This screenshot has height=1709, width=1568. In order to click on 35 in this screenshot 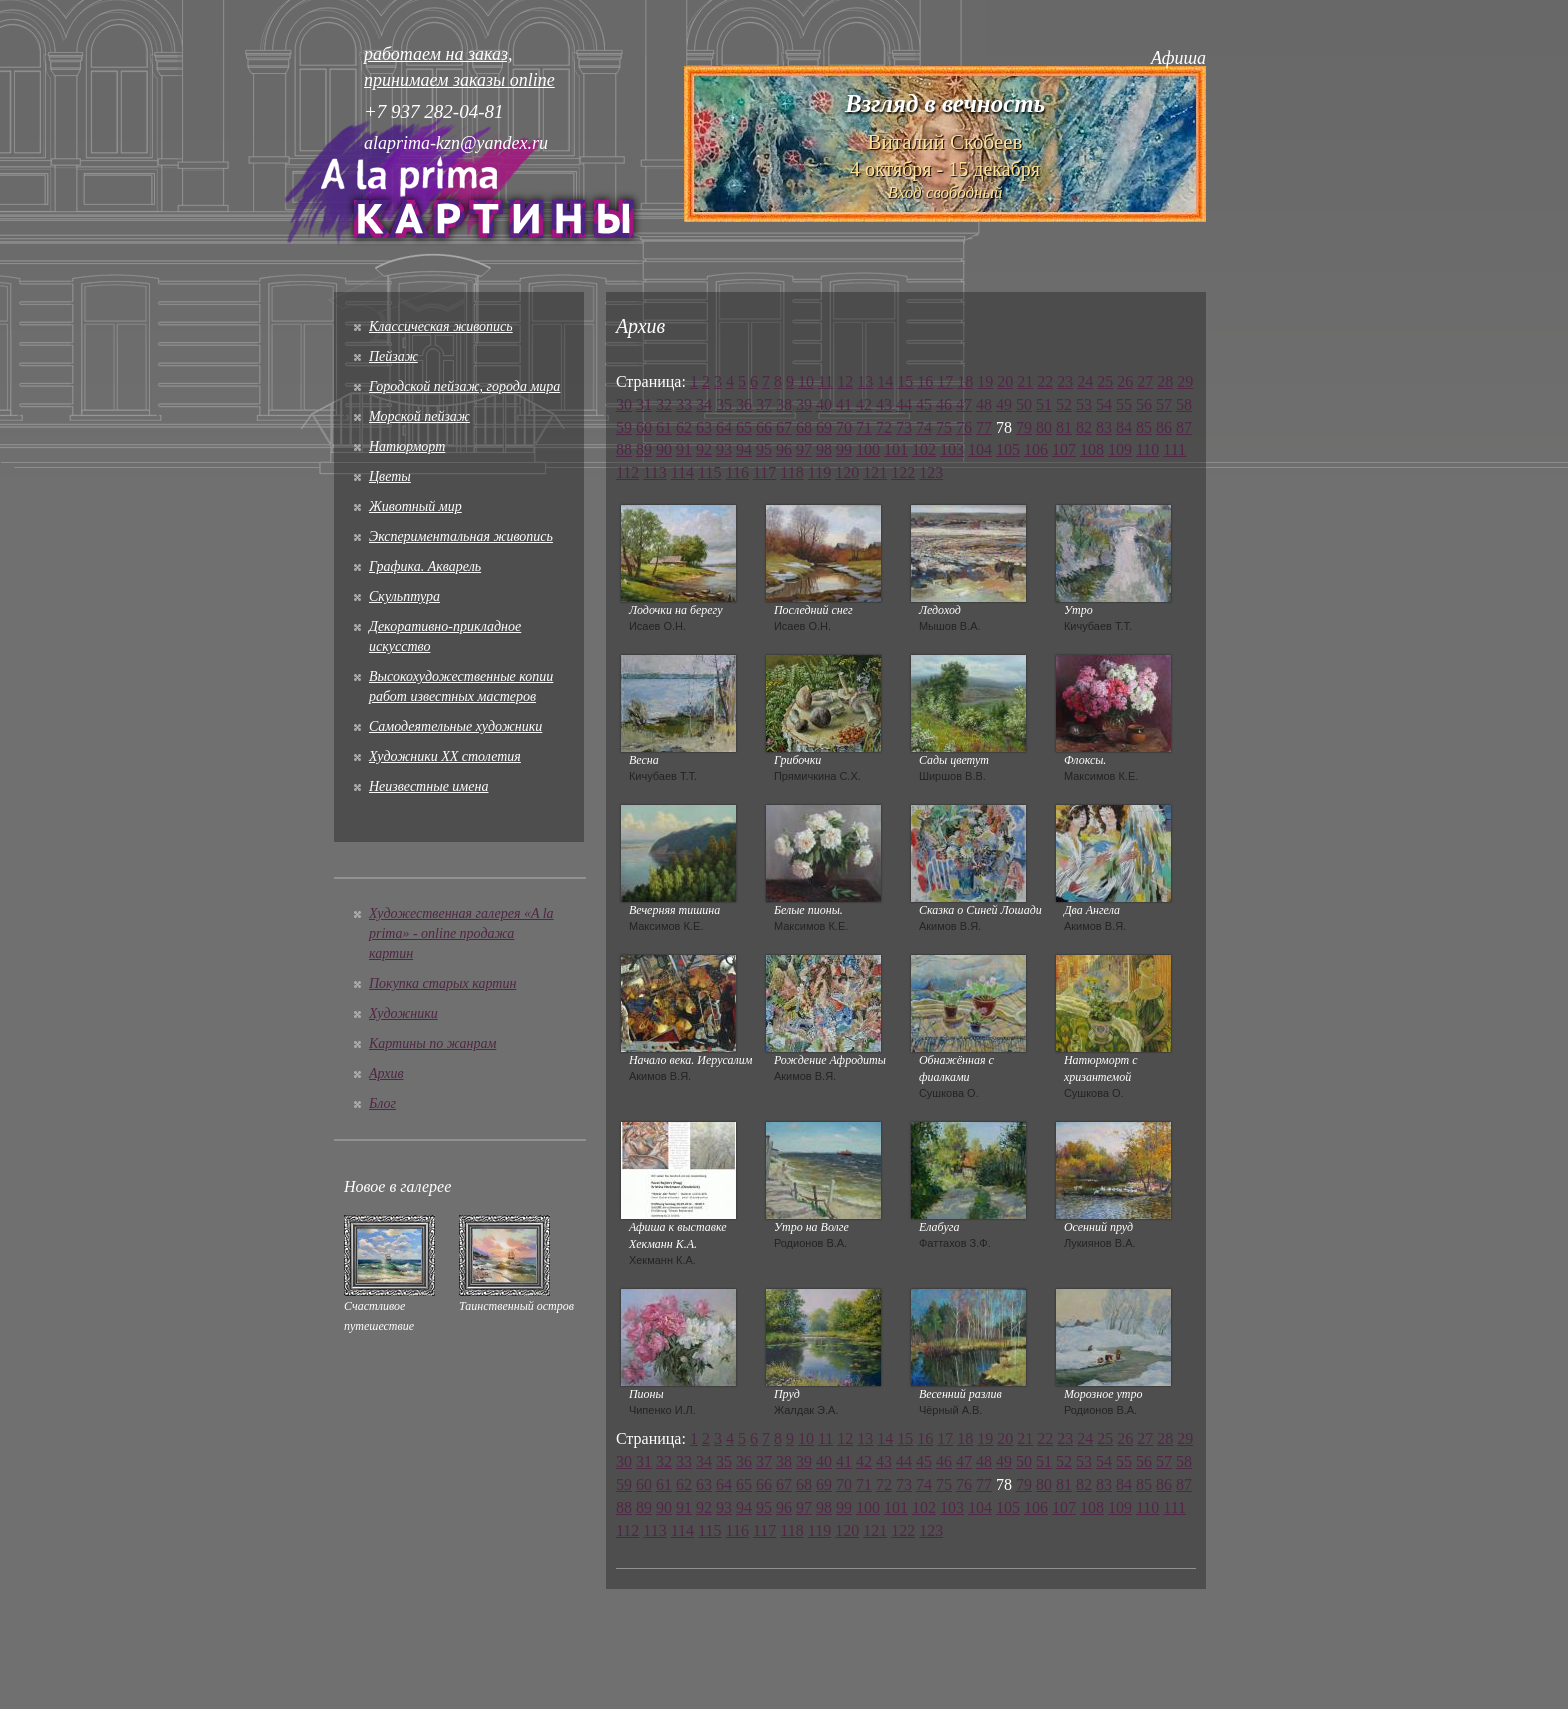, I will do `click(724, 404)`.